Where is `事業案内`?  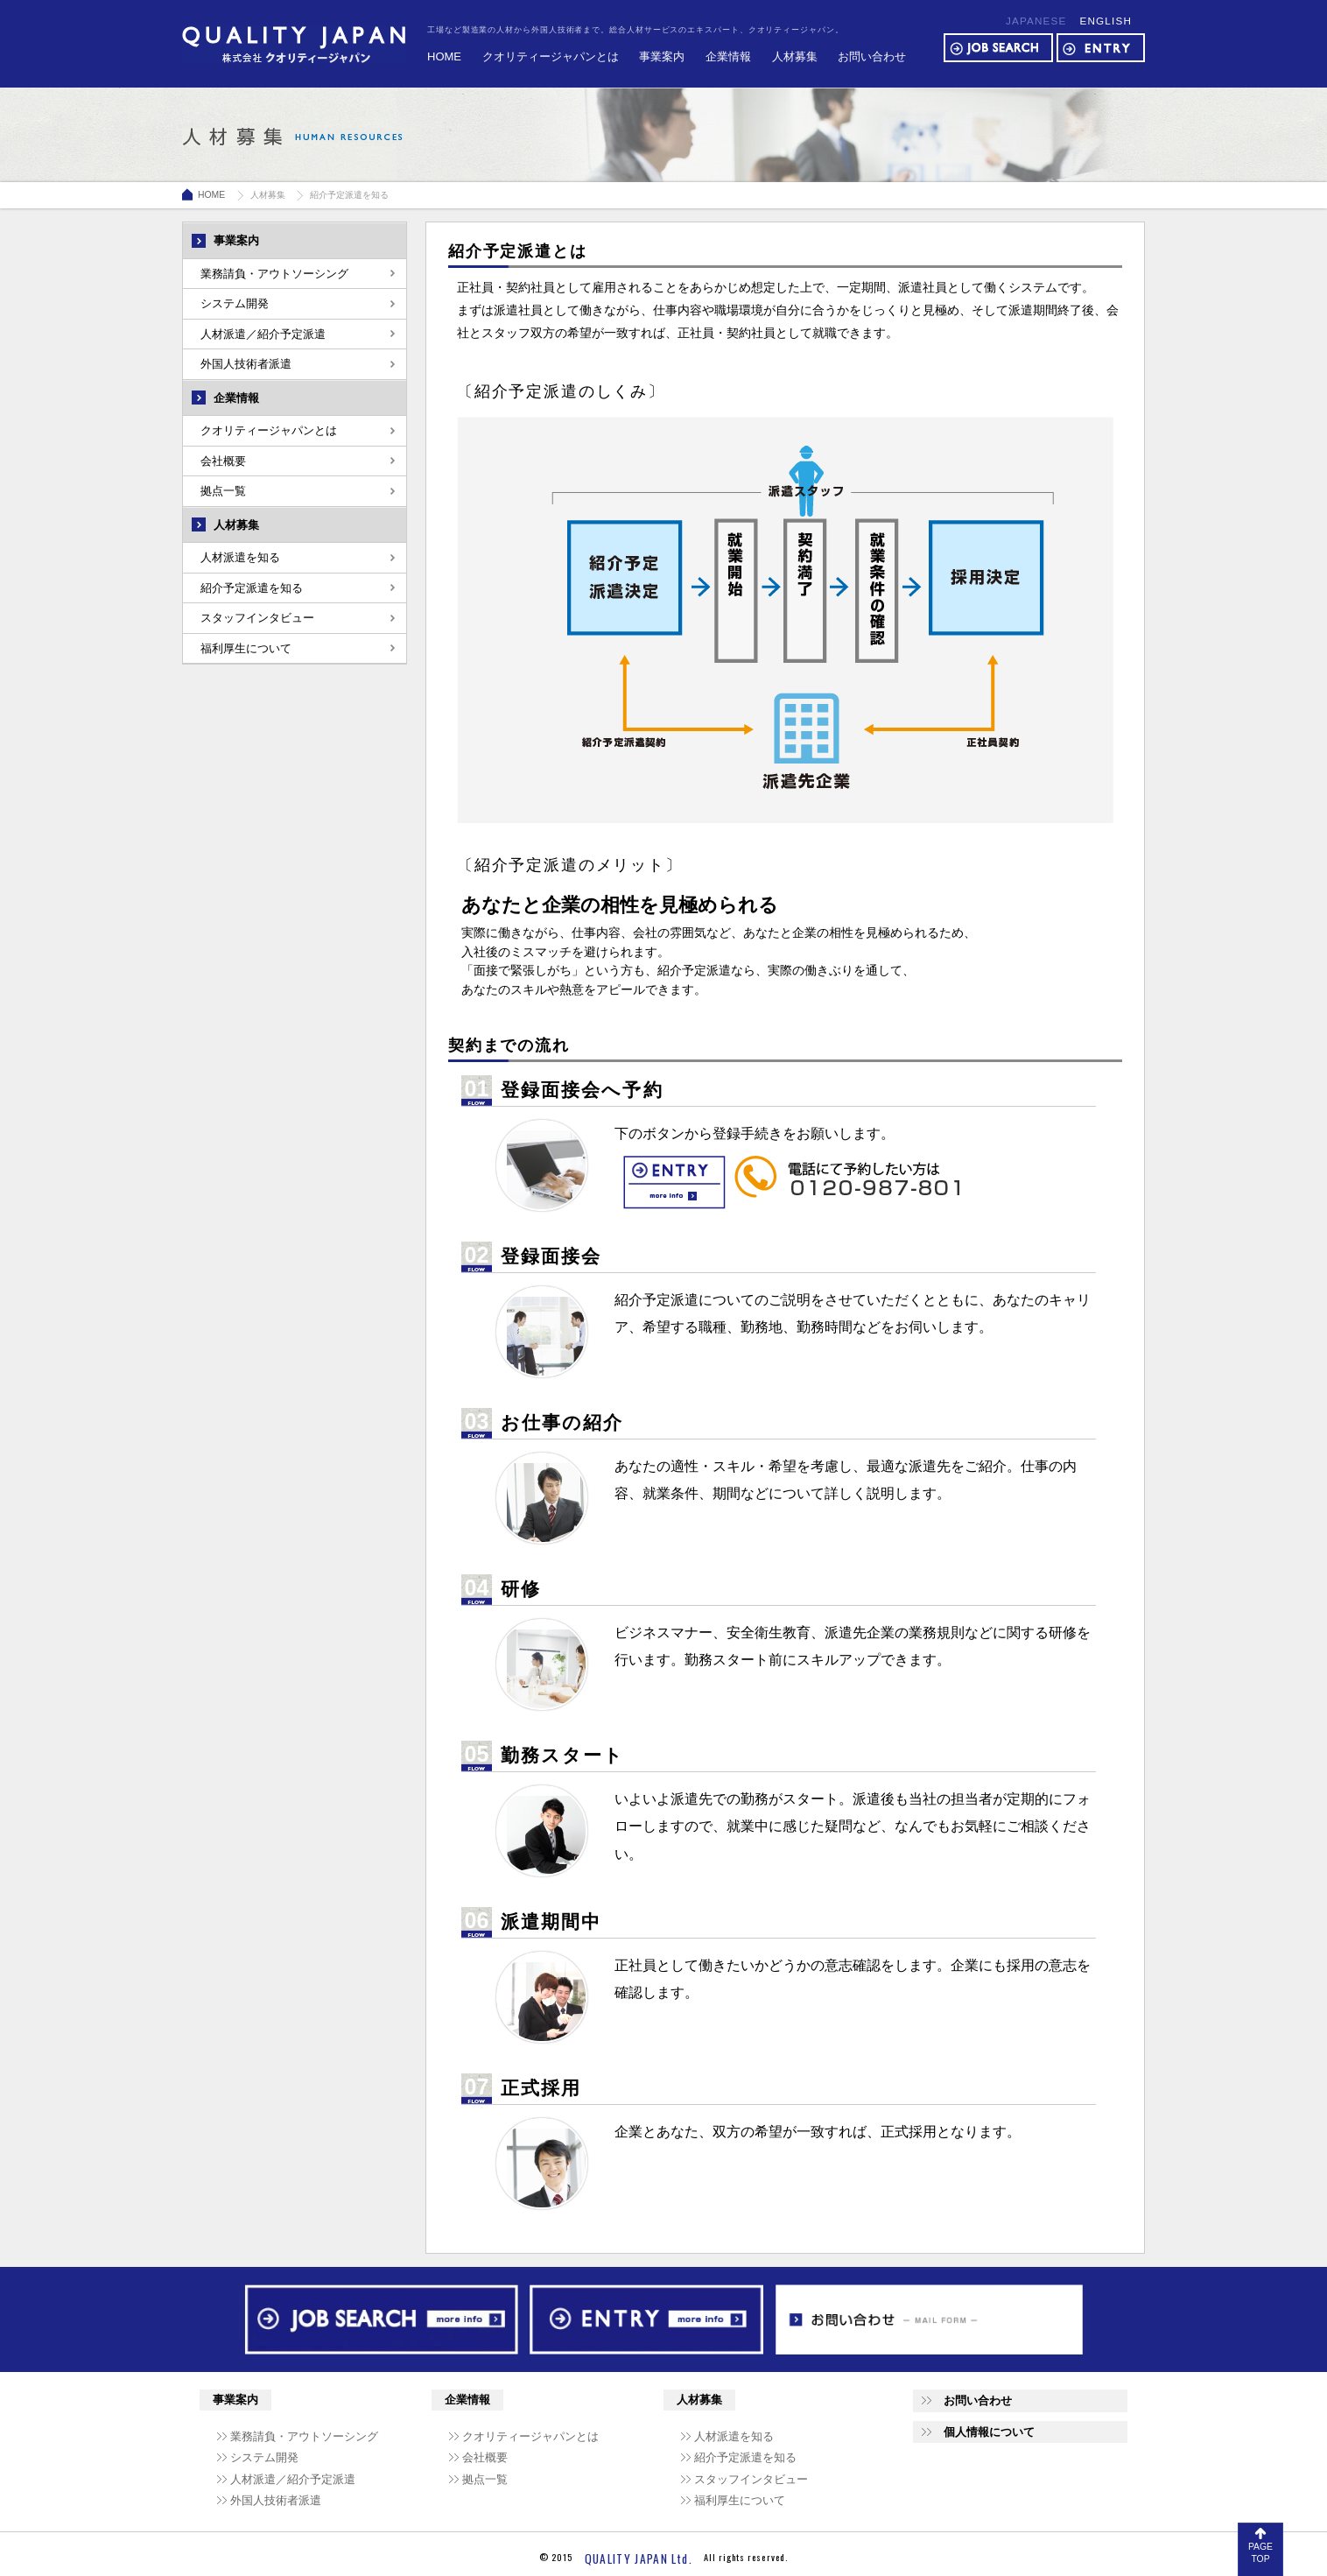 事業案内 is located at coordinates (662, 56).